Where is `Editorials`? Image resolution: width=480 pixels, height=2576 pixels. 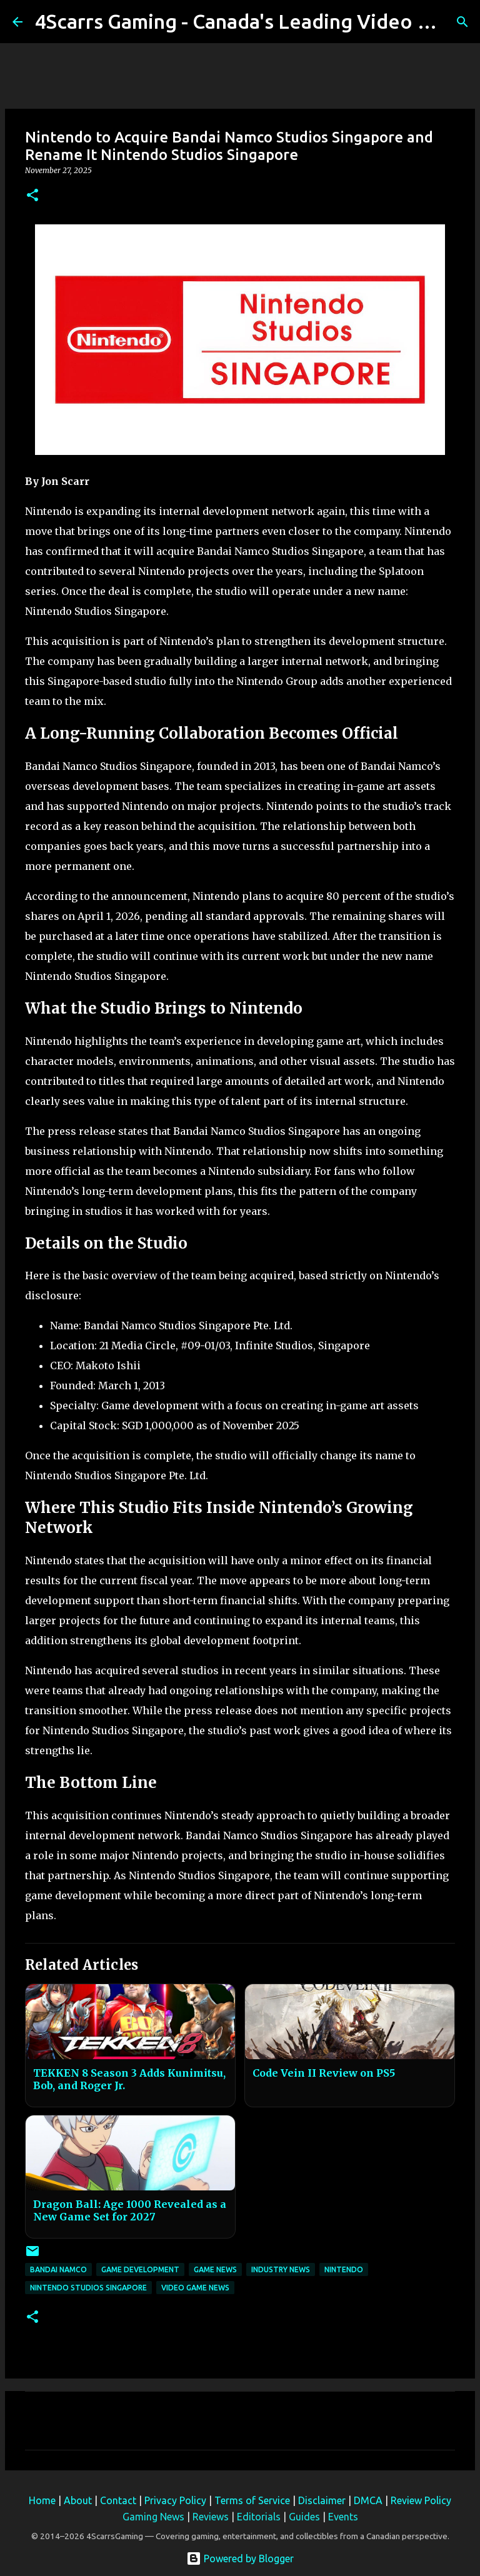 Editorials is located at coordinates (259, 2516).